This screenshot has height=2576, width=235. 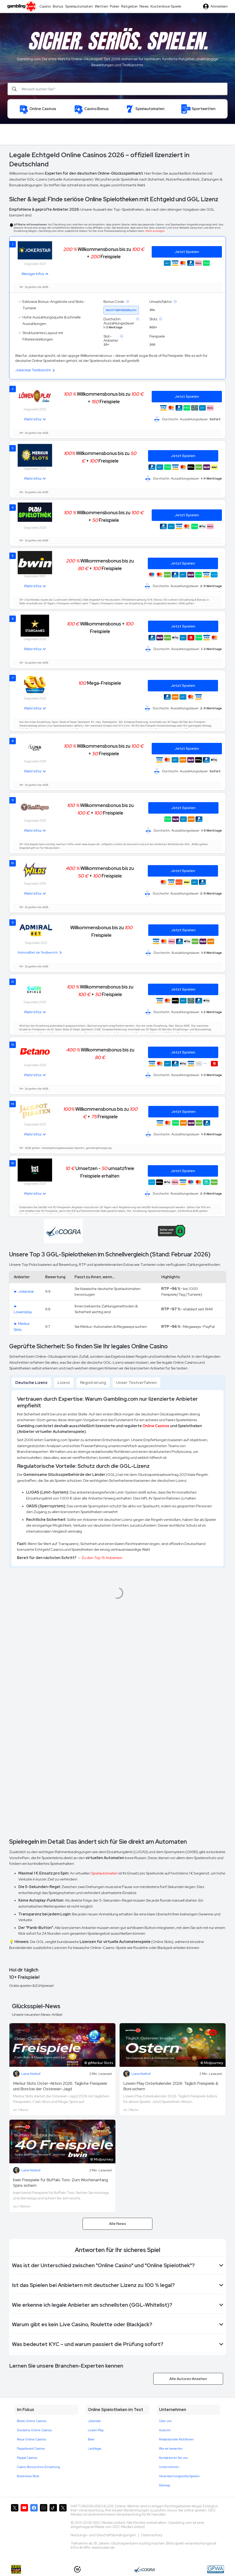 What do you see at coordinates (28, 2476) in the screenshot?
I see `Kostenlose Slots` at bounding box center [28, 2476].